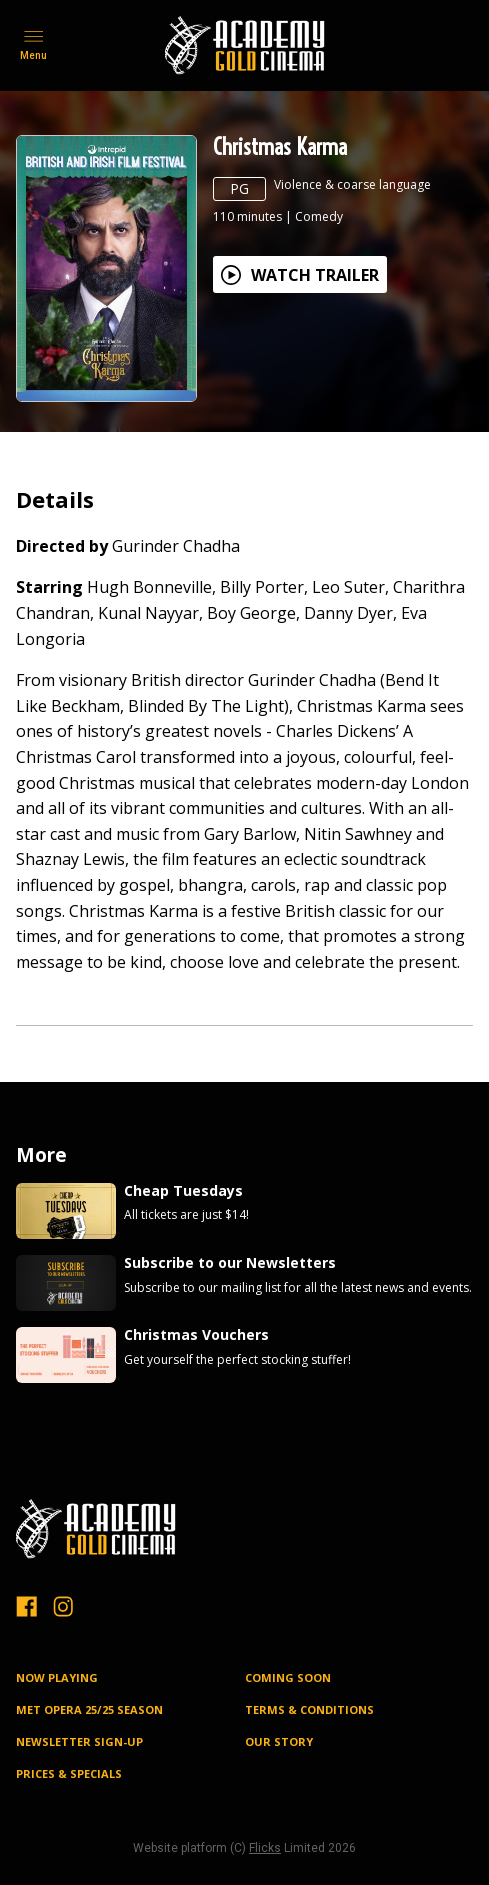 This screenshot has height=1885, width=489. Describe the element at coordinates (69, 1773) in the screenshot. I see `PRICES & SPECIALS` at that location.